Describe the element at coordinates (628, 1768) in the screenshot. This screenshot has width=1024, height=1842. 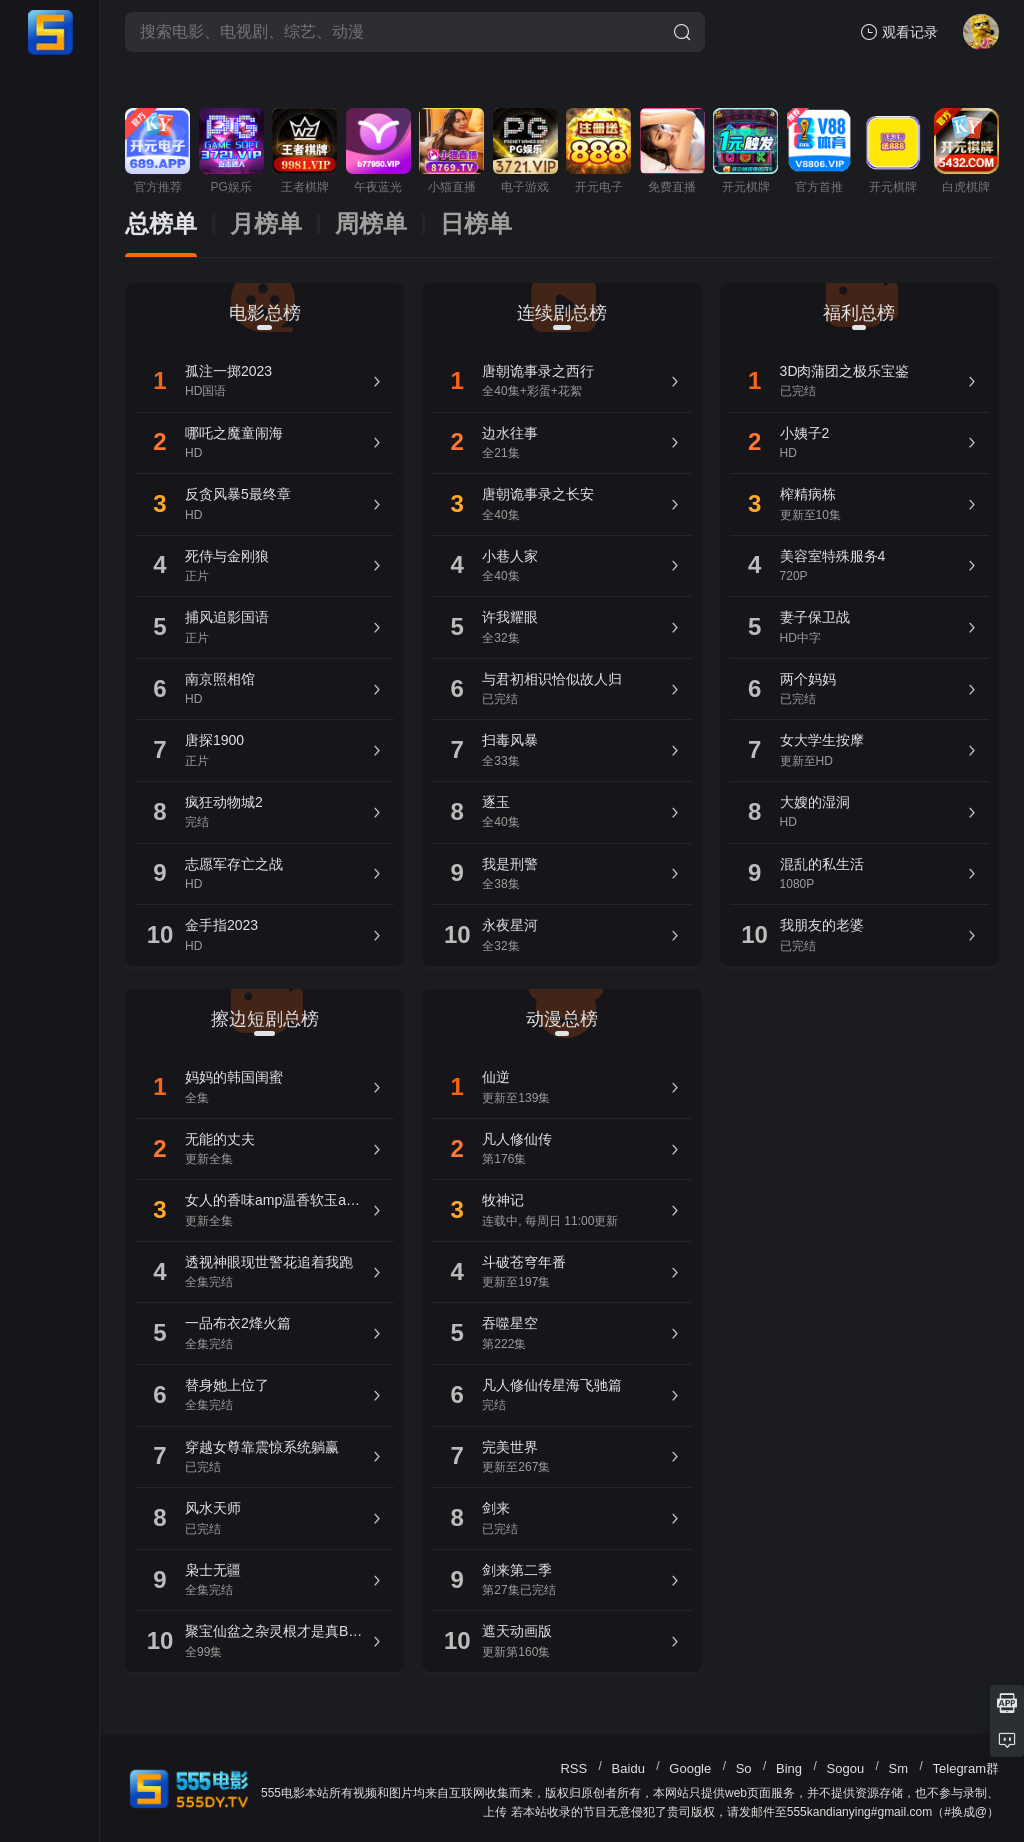
I see `Baidu` at that location.